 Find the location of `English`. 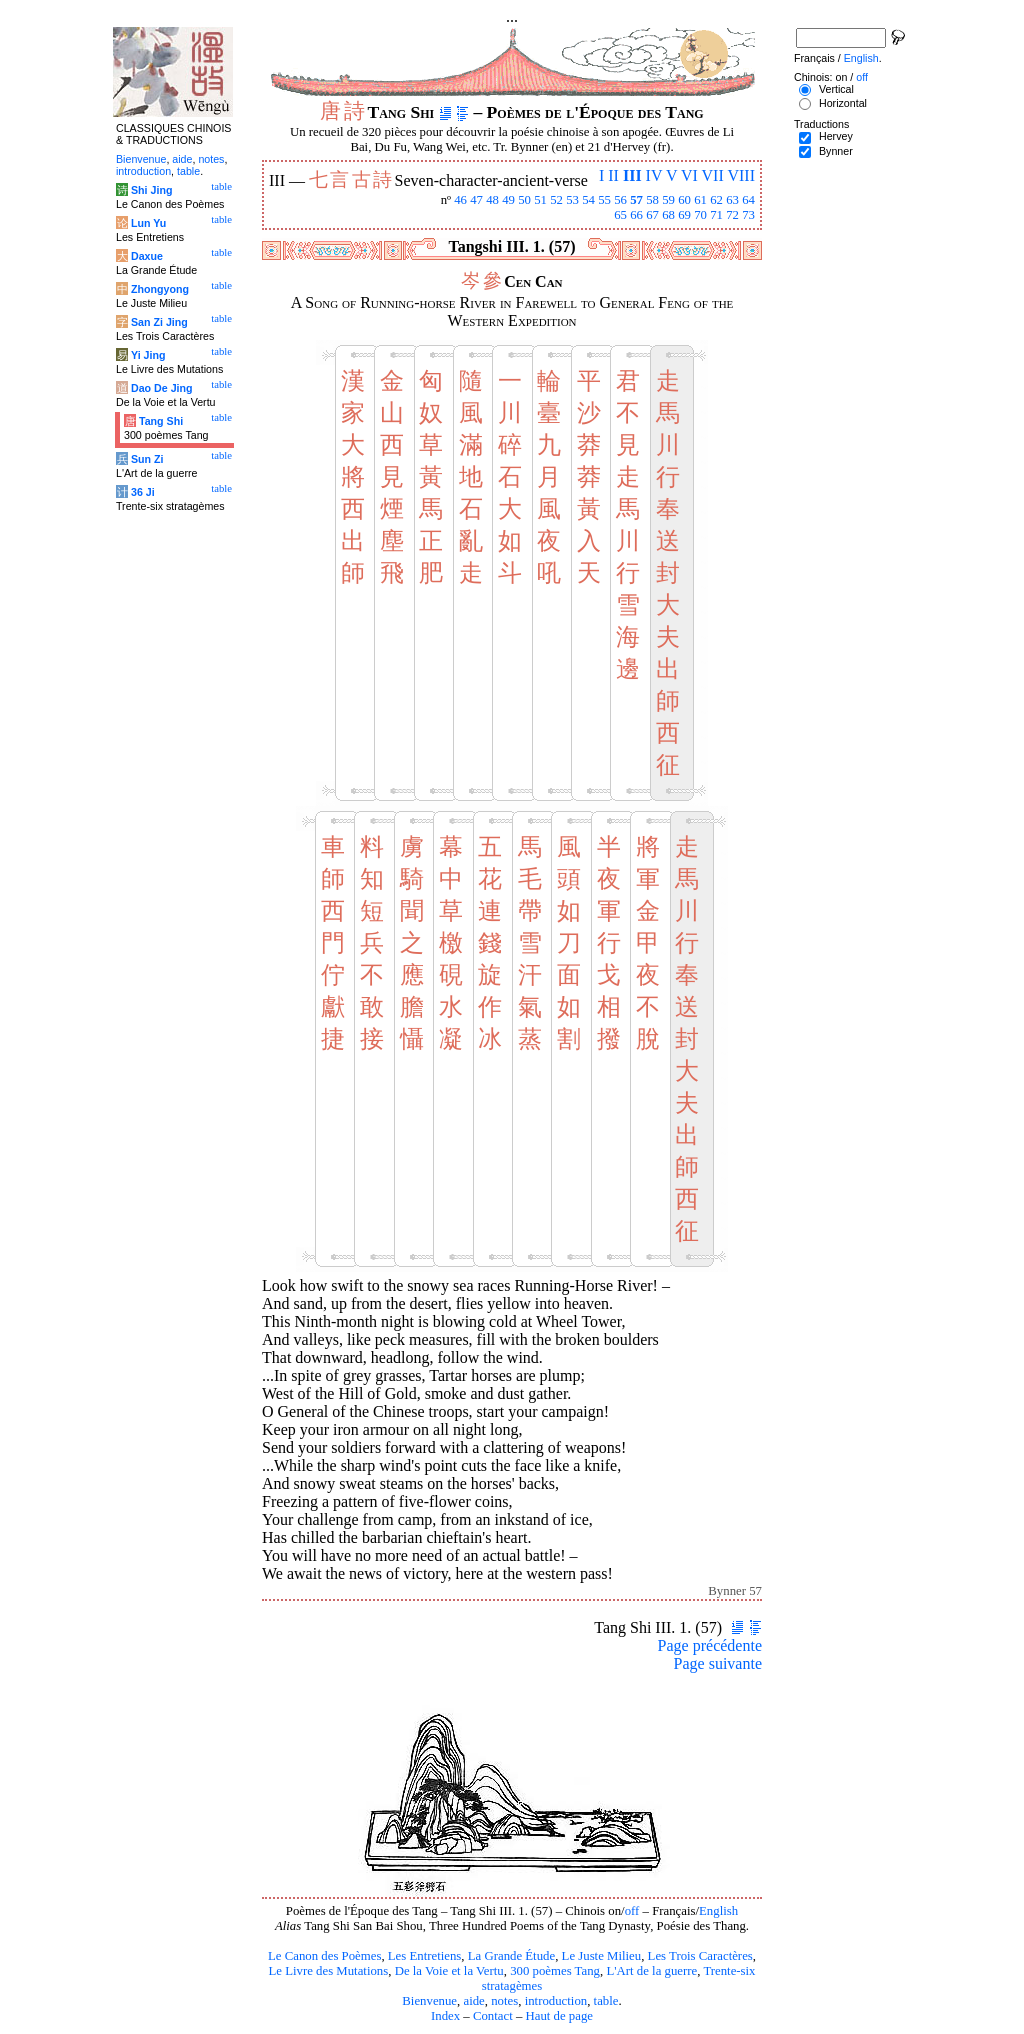

English is located at coordinates (718, 1911).